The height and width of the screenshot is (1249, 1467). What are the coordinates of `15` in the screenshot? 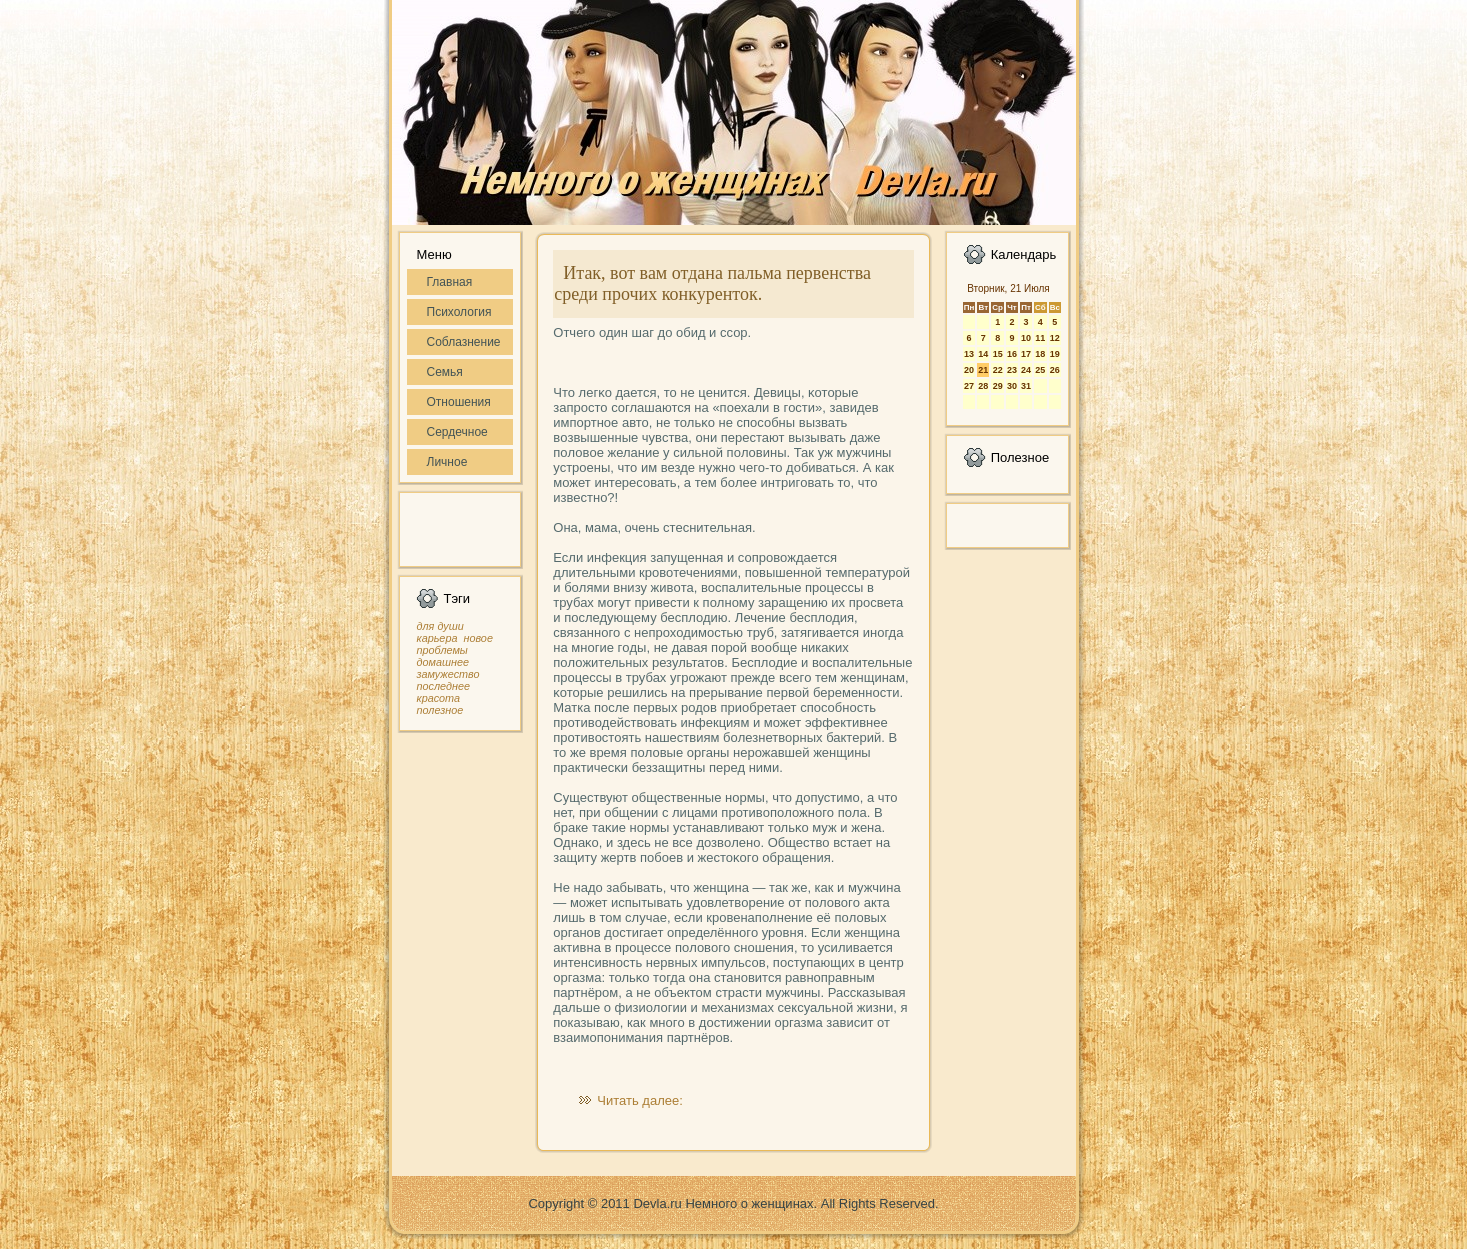 It's located at (998, 354).